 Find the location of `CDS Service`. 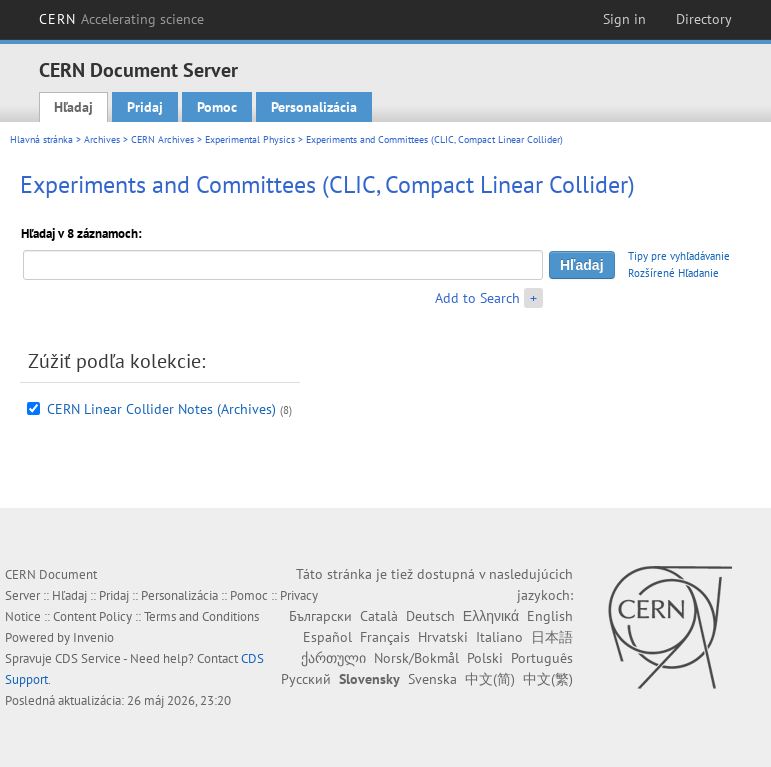

CDS Service is located at coordinates (88, 658).